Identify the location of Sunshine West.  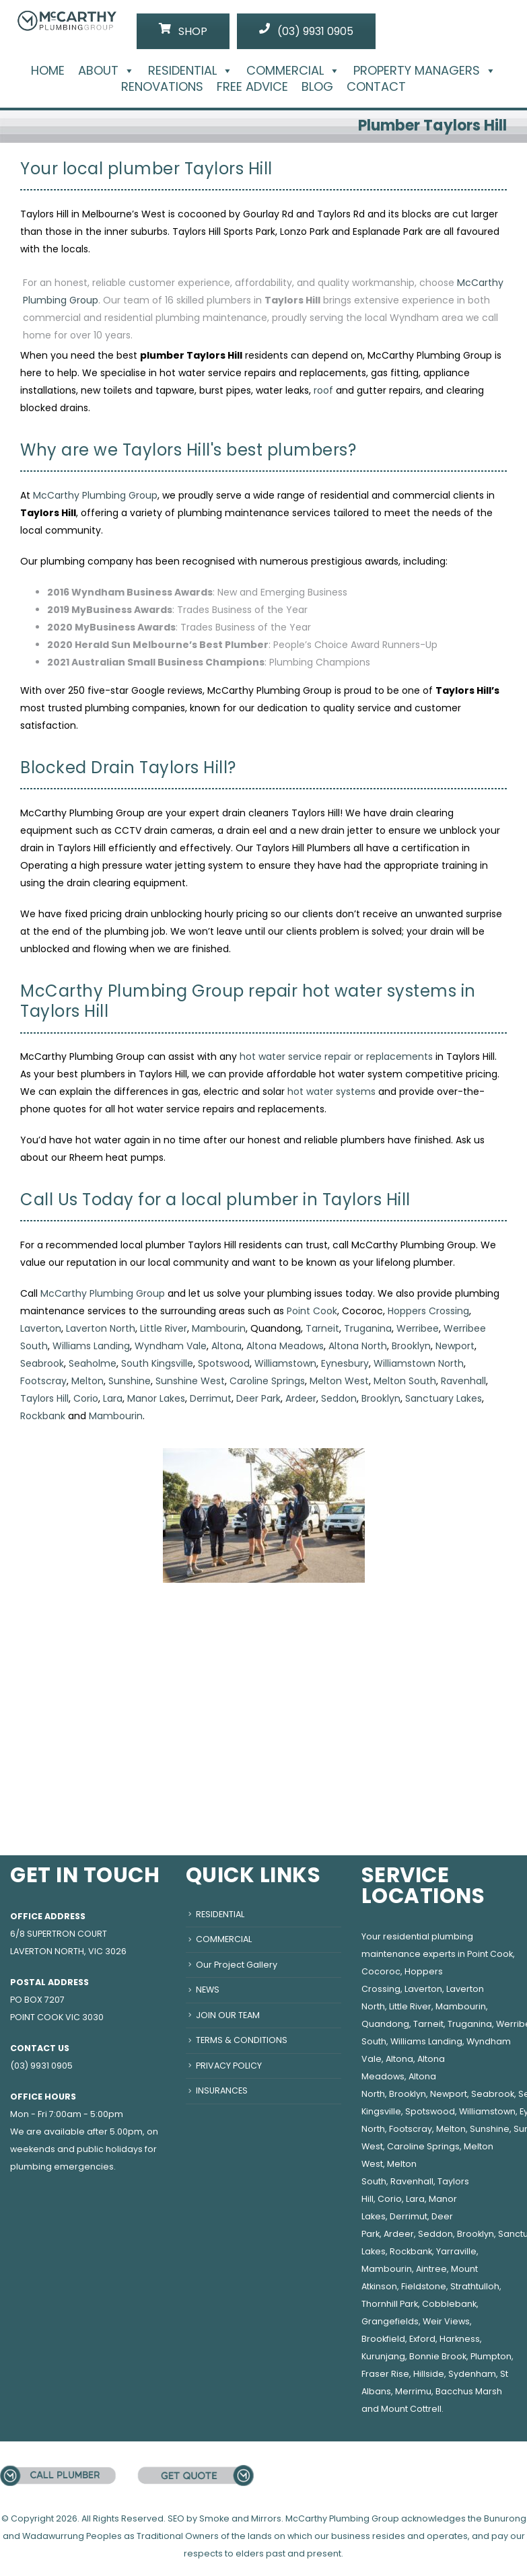
(190, 1381).